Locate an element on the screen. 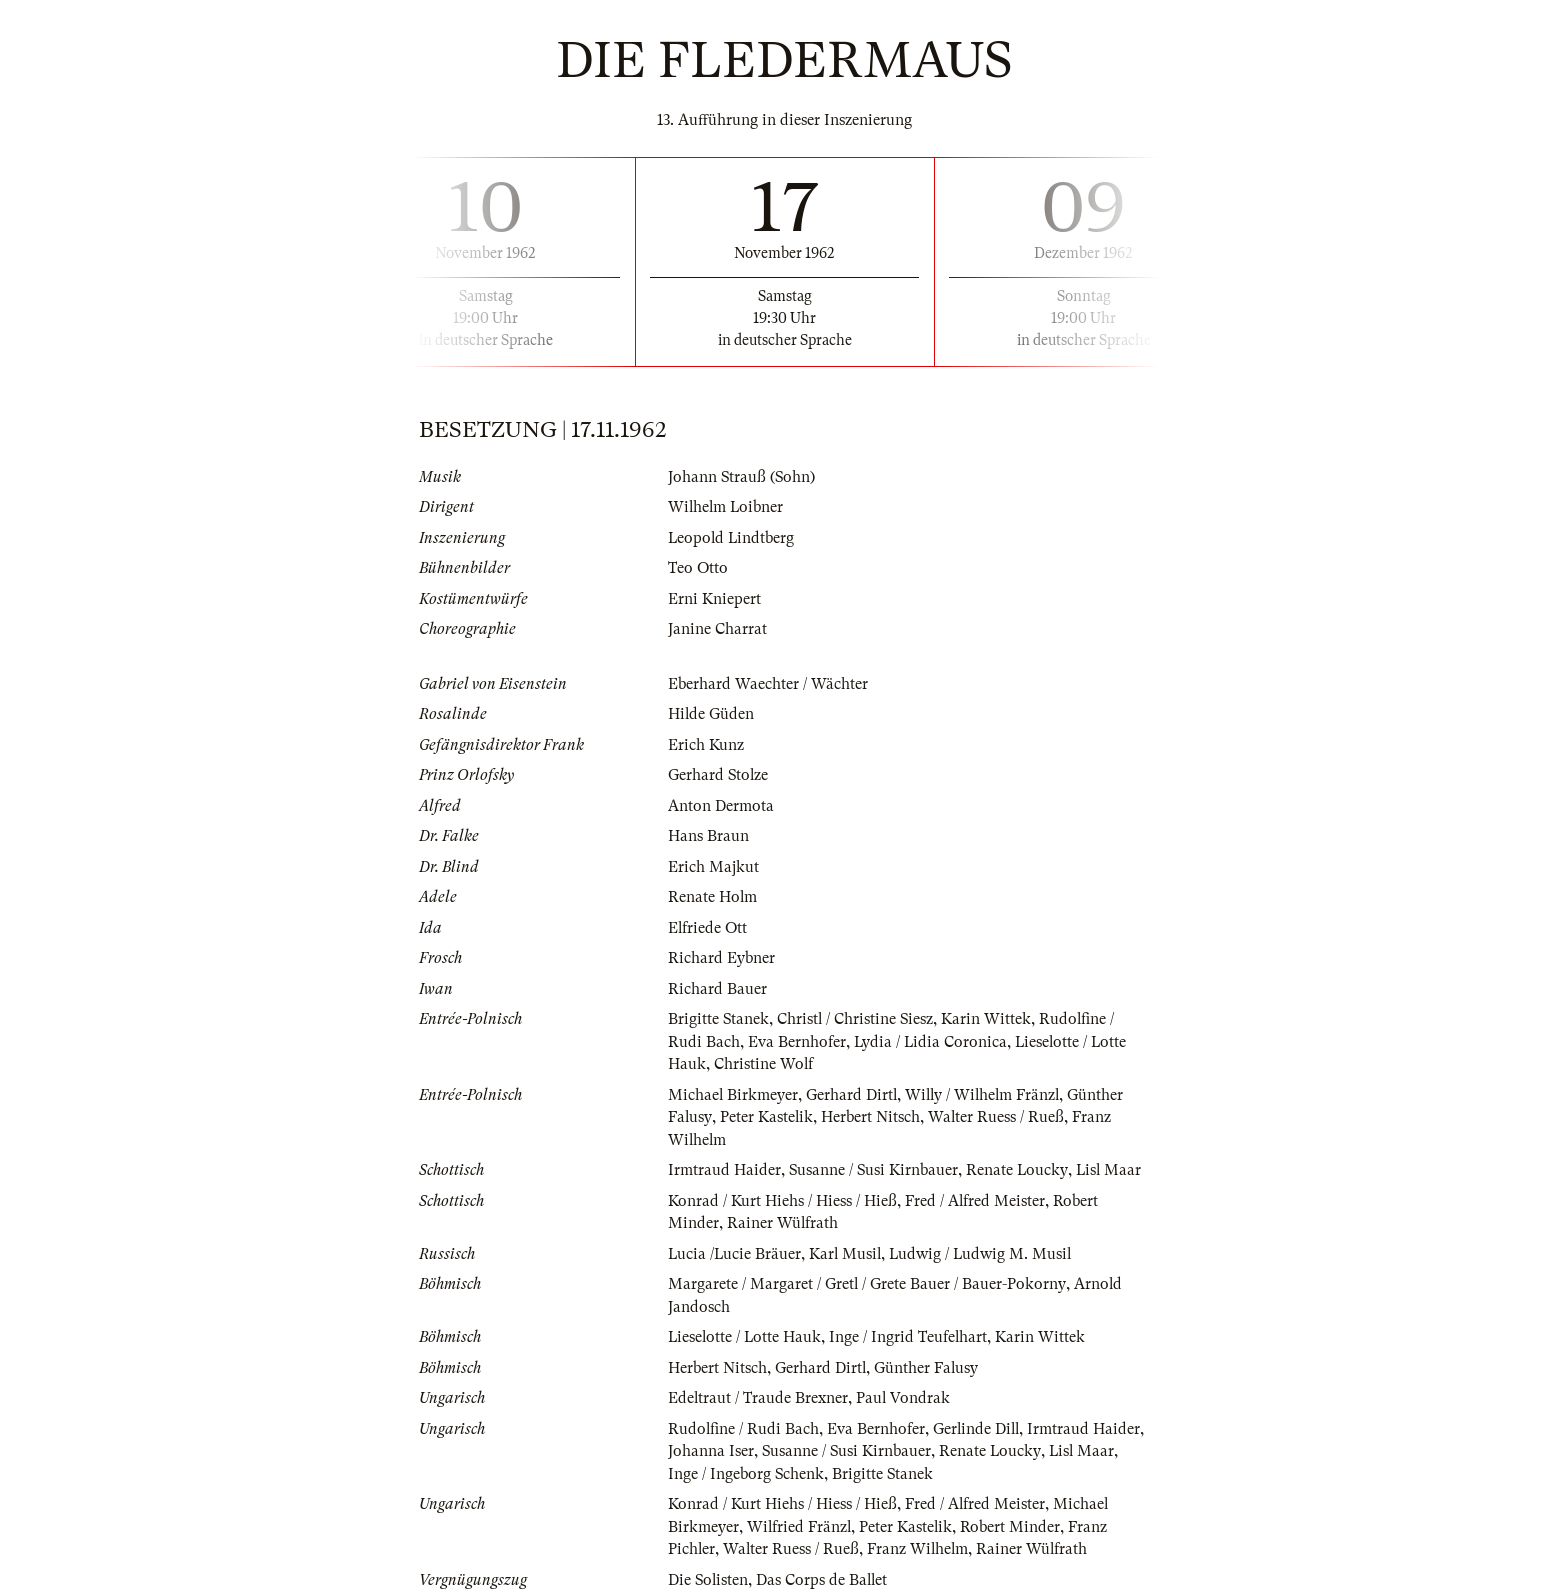 The image size is (1568, 1595). Willy / Wilhelm Fränzl is located at coordinates (986, 1095).